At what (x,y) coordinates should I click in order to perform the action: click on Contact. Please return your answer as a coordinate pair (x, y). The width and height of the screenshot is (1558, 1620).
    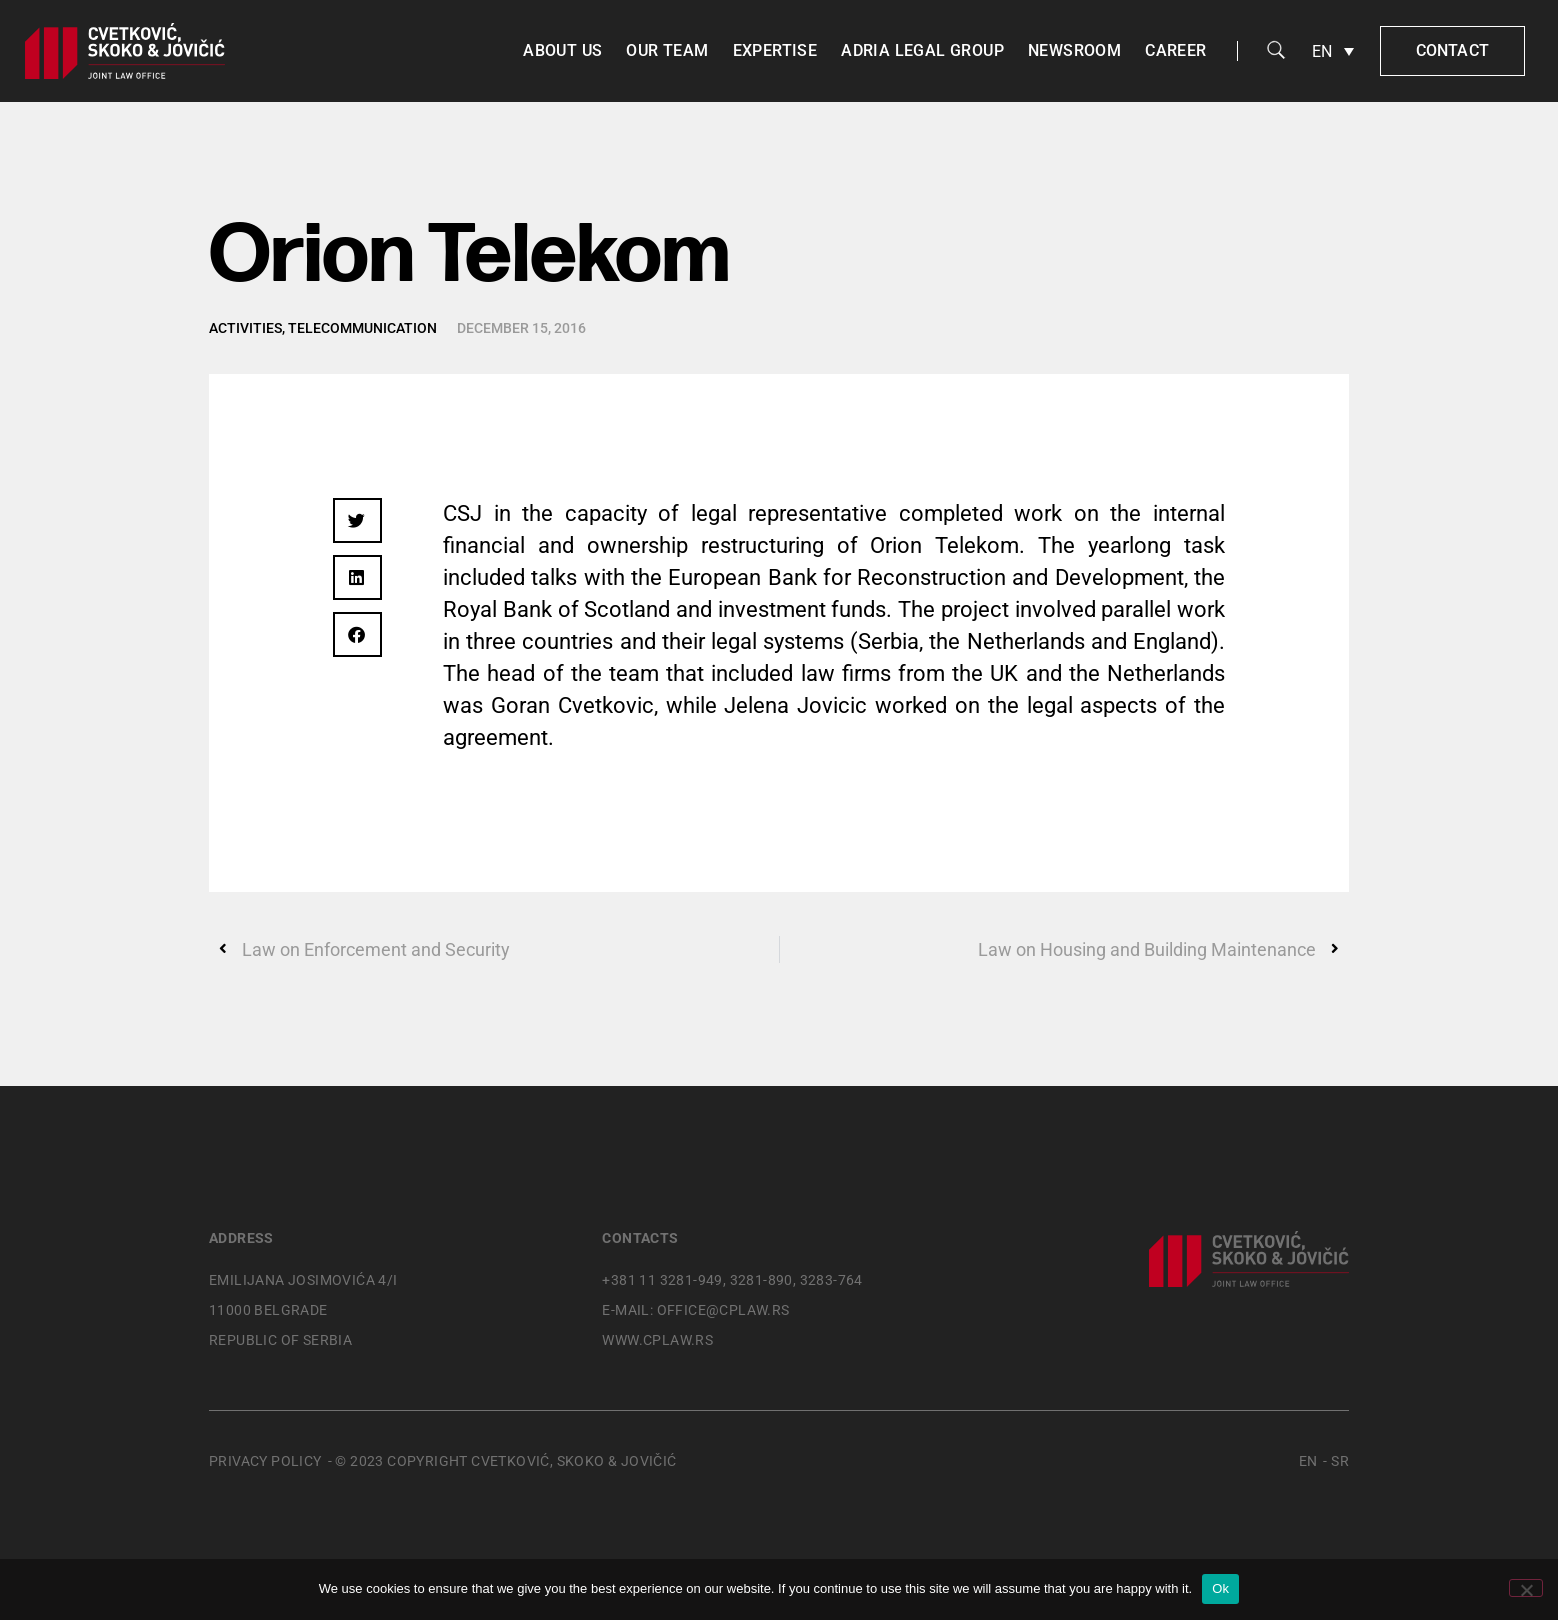
    Looking at the image, I should click on (1452, 50).